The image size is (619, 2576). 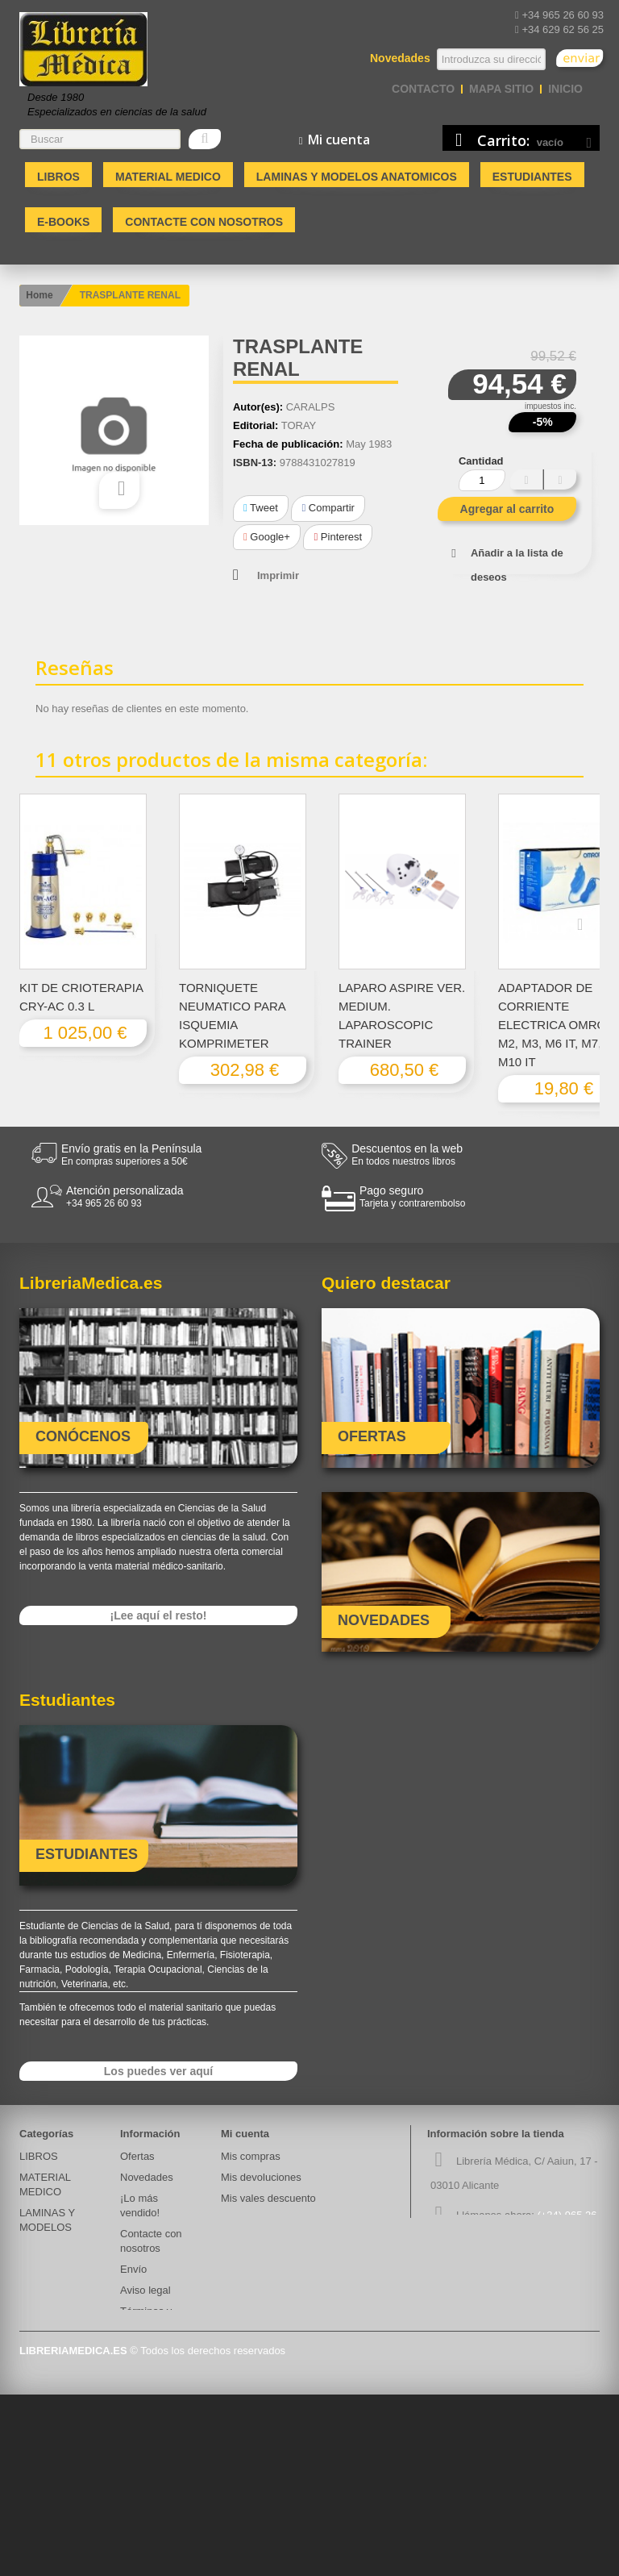 I want to click on LAMINAS Y MODELOS ANATOMICOS, so click(x=356, y=176).